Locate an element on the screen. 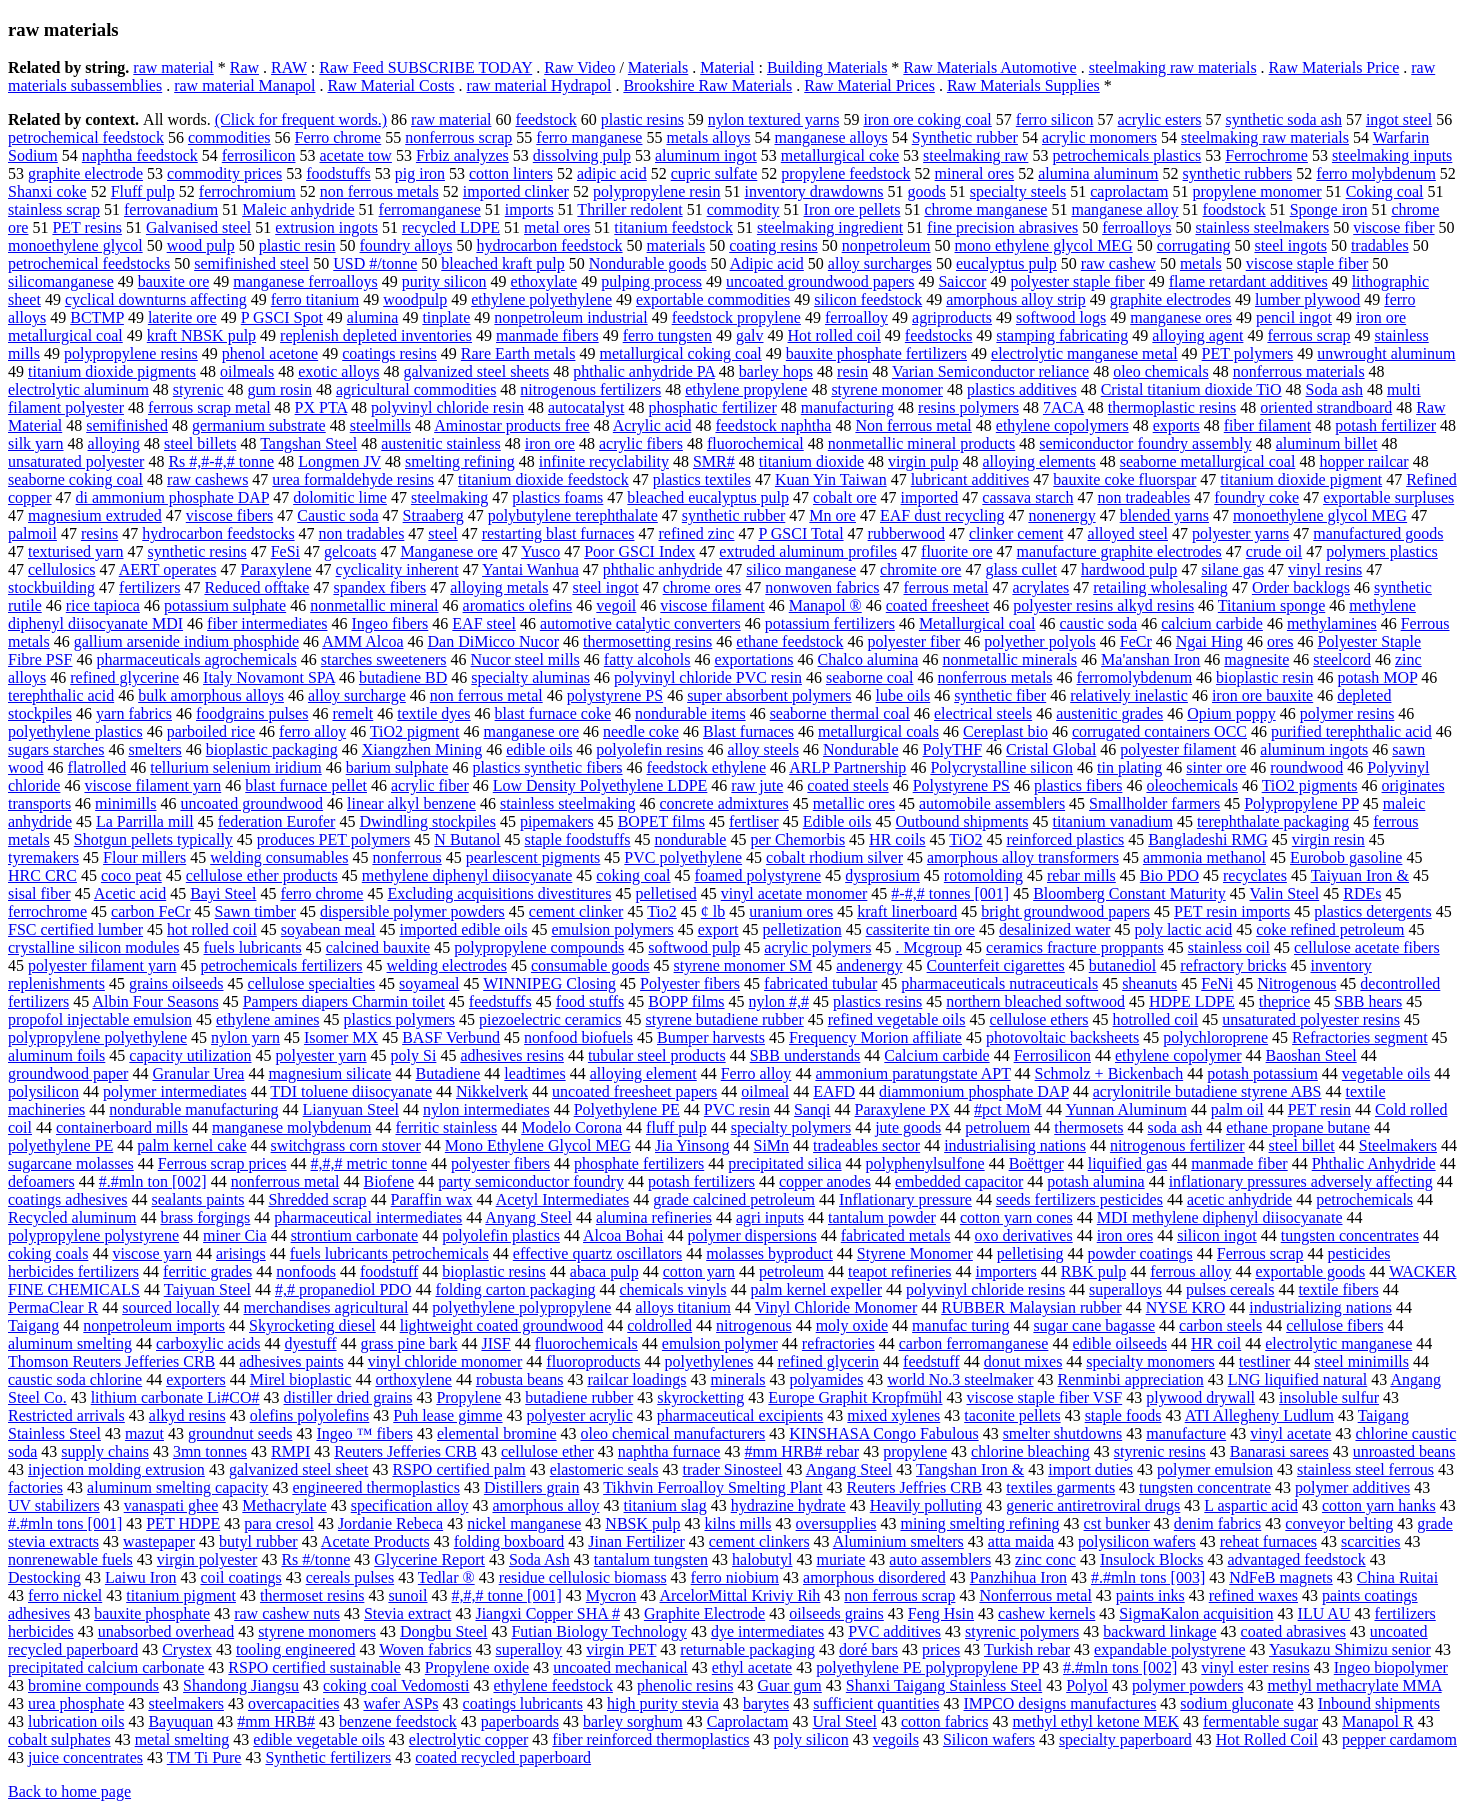 The width and height of the screenshot is (1465, 1817). polyethylene PE polypropylene PP is located at coordinates (927, 1667).